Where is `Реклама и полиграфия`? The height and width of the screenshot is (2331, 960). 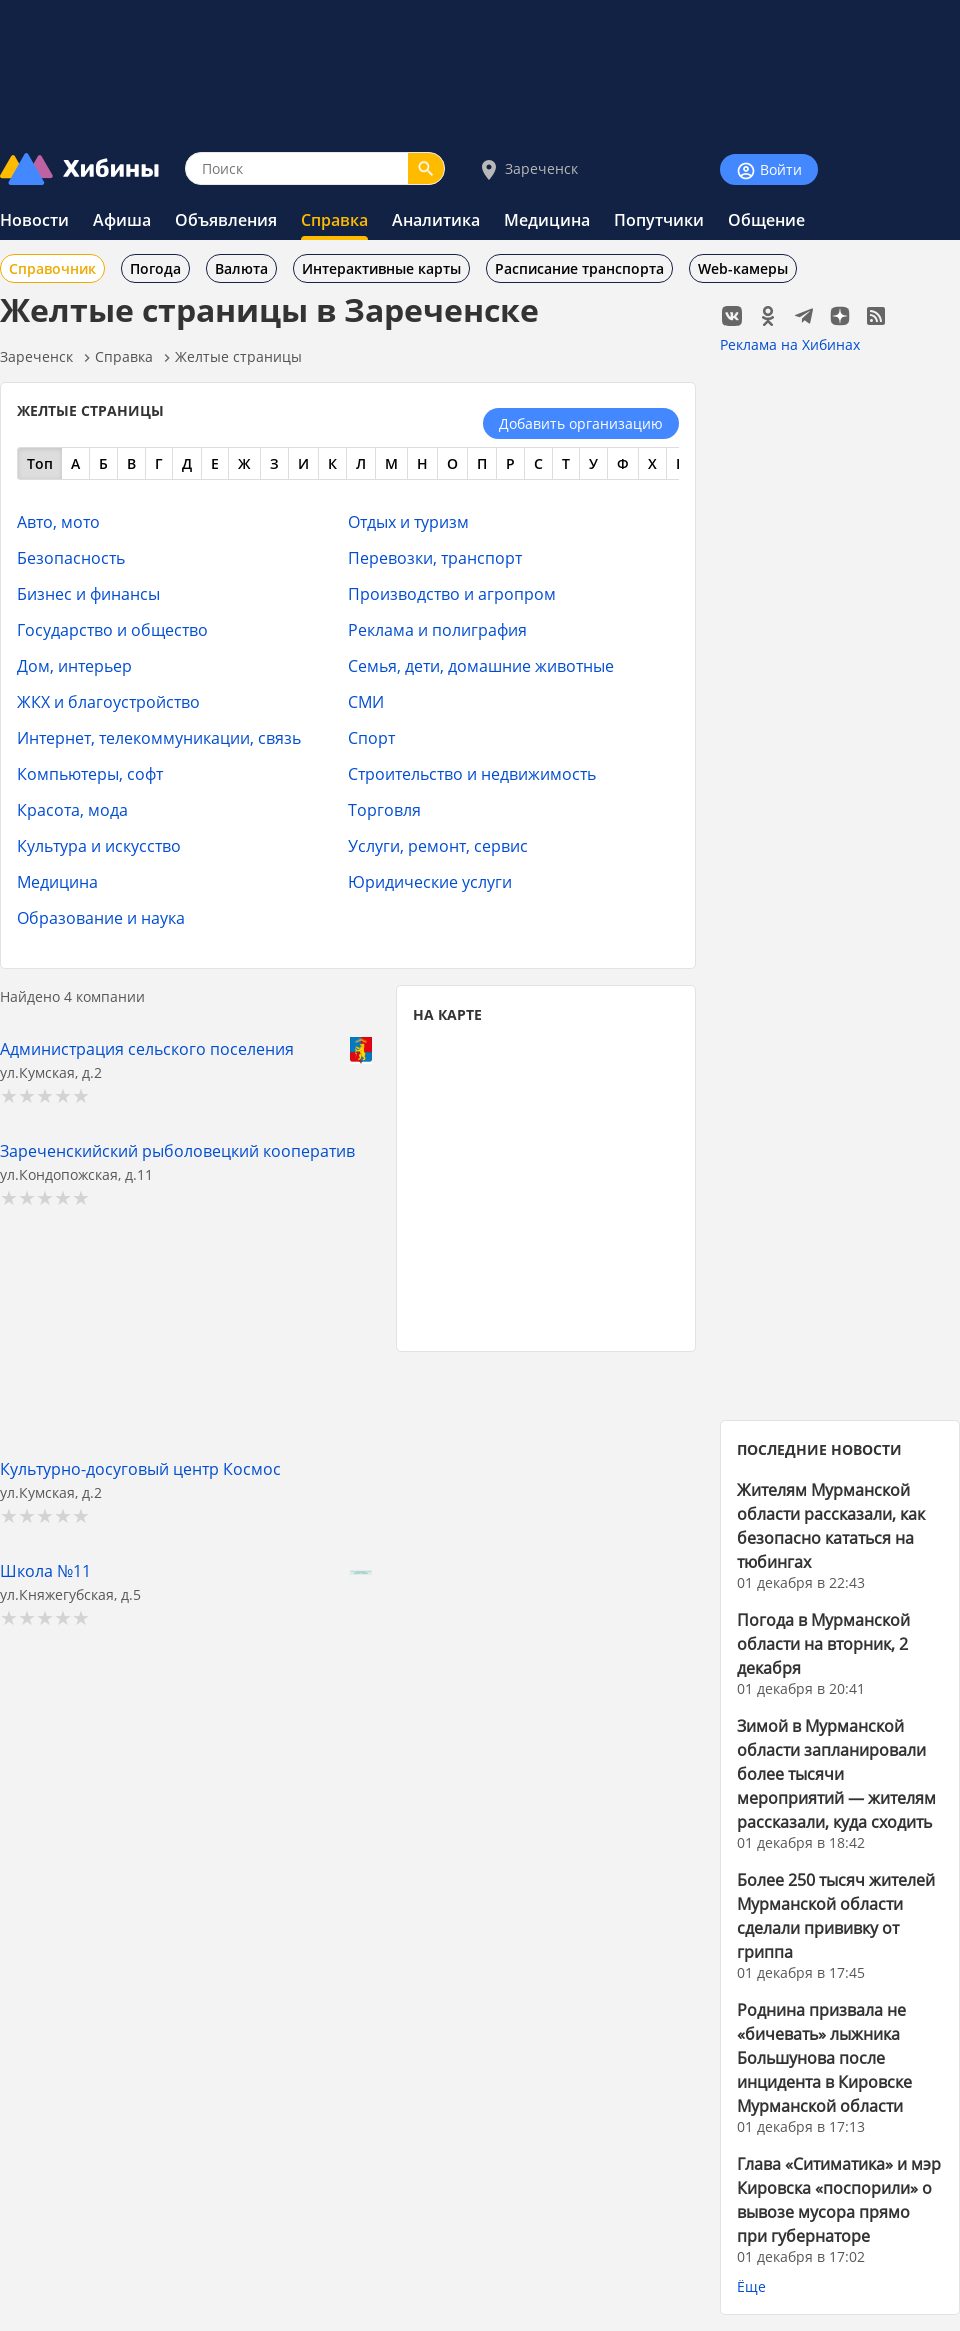
Реклама и полиграфия is located at coordinates (437, 629).